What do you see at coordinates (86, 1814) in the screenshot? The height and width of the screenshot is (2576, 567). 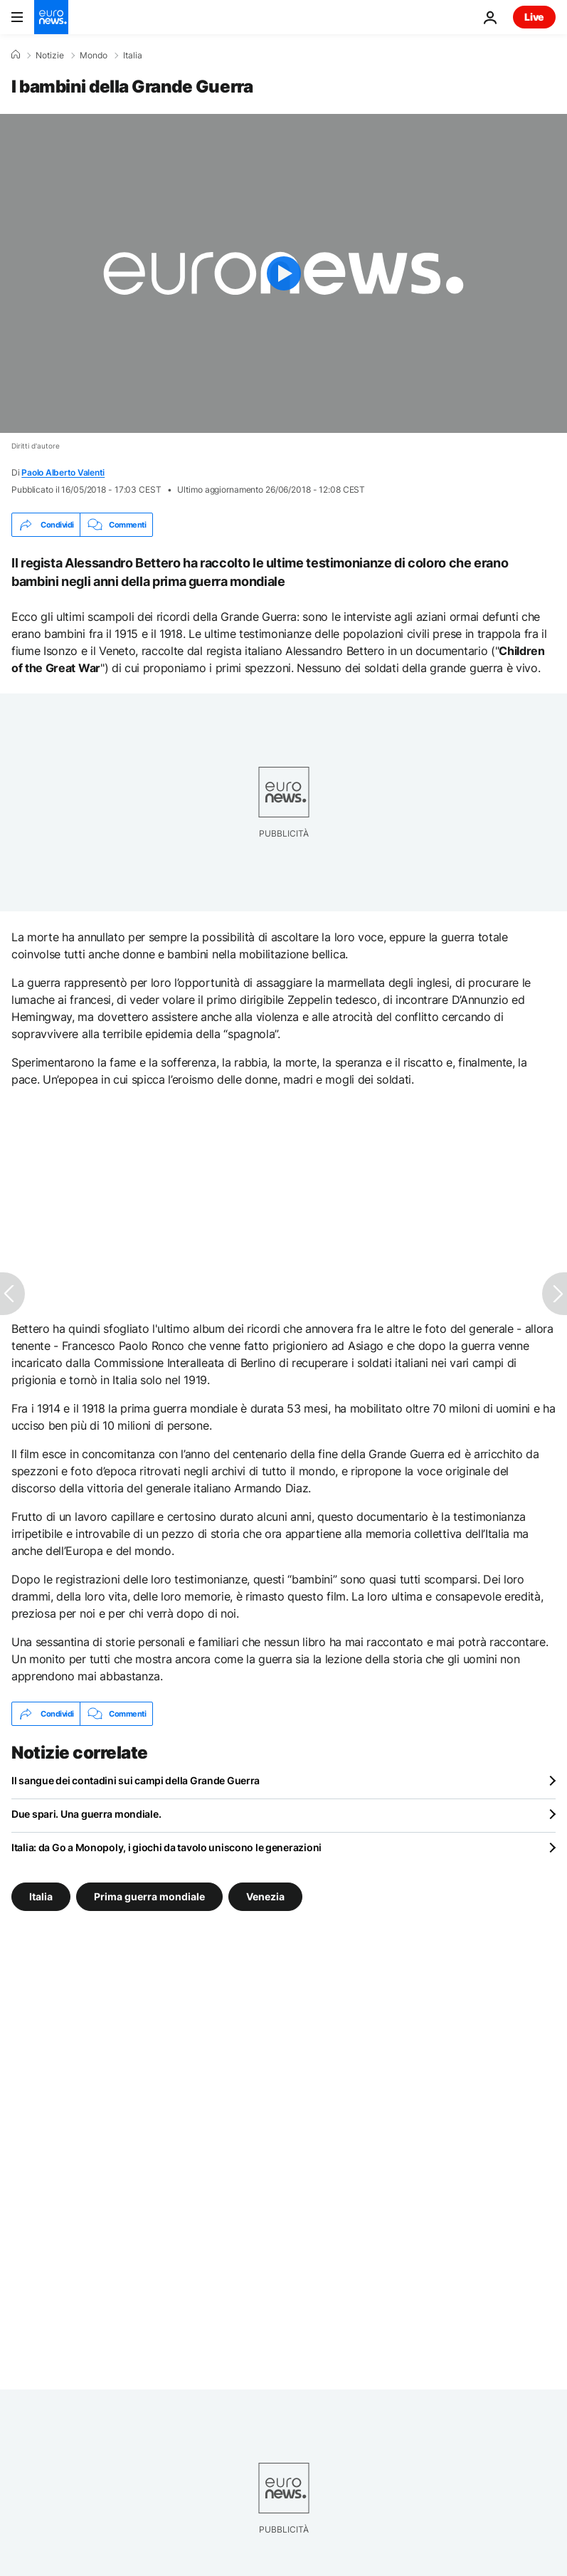 I see `Due spari. Una guerra mondiale.` at bounding box center [86, 1814].